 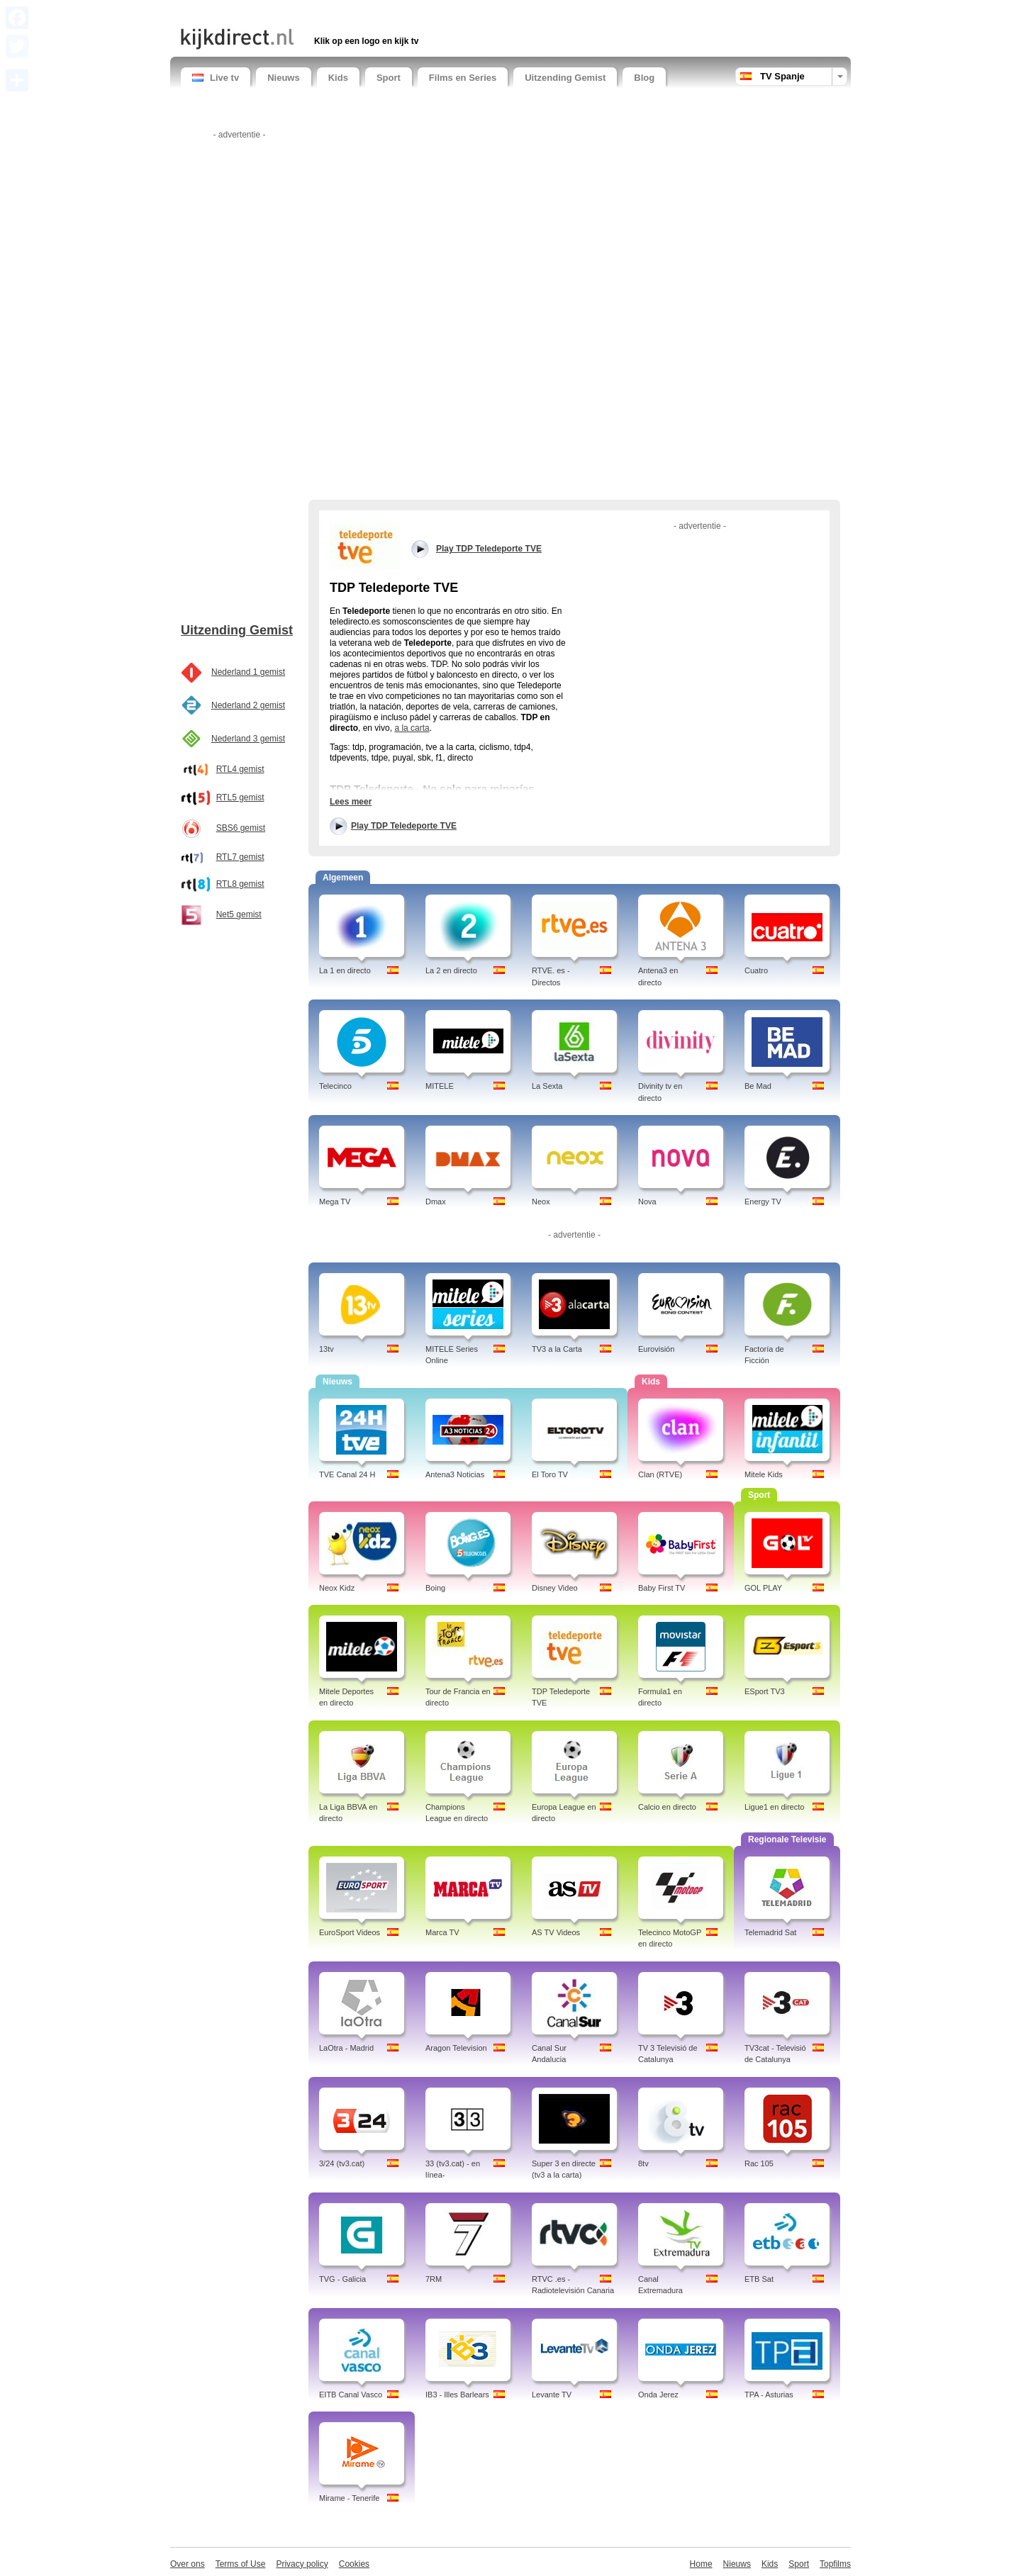 What do you see at coordinates (338, 77) in the screenshot?
I see `Kids` at bounding box center [338, 77].